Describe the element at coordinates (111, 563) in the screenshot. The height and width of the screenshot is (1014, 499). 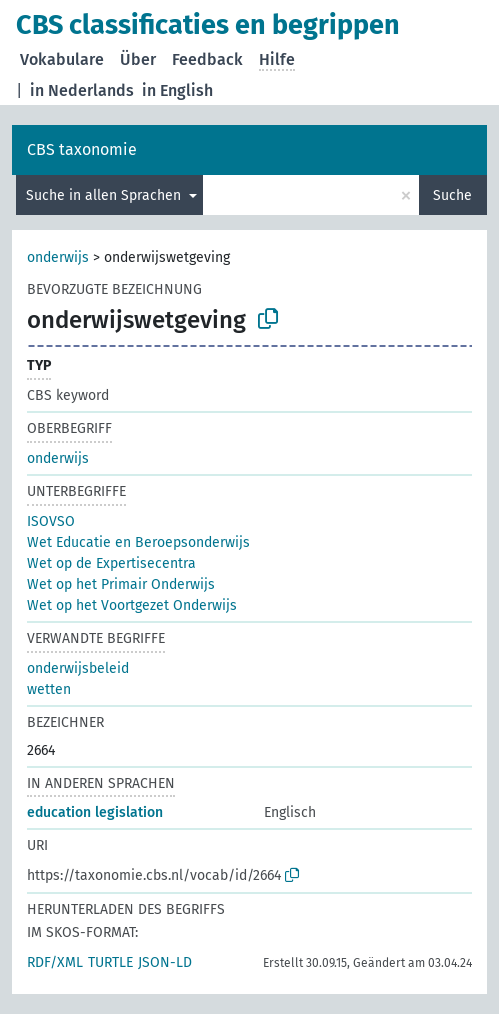
I see `Wet op de Expertisecentra` at that location.